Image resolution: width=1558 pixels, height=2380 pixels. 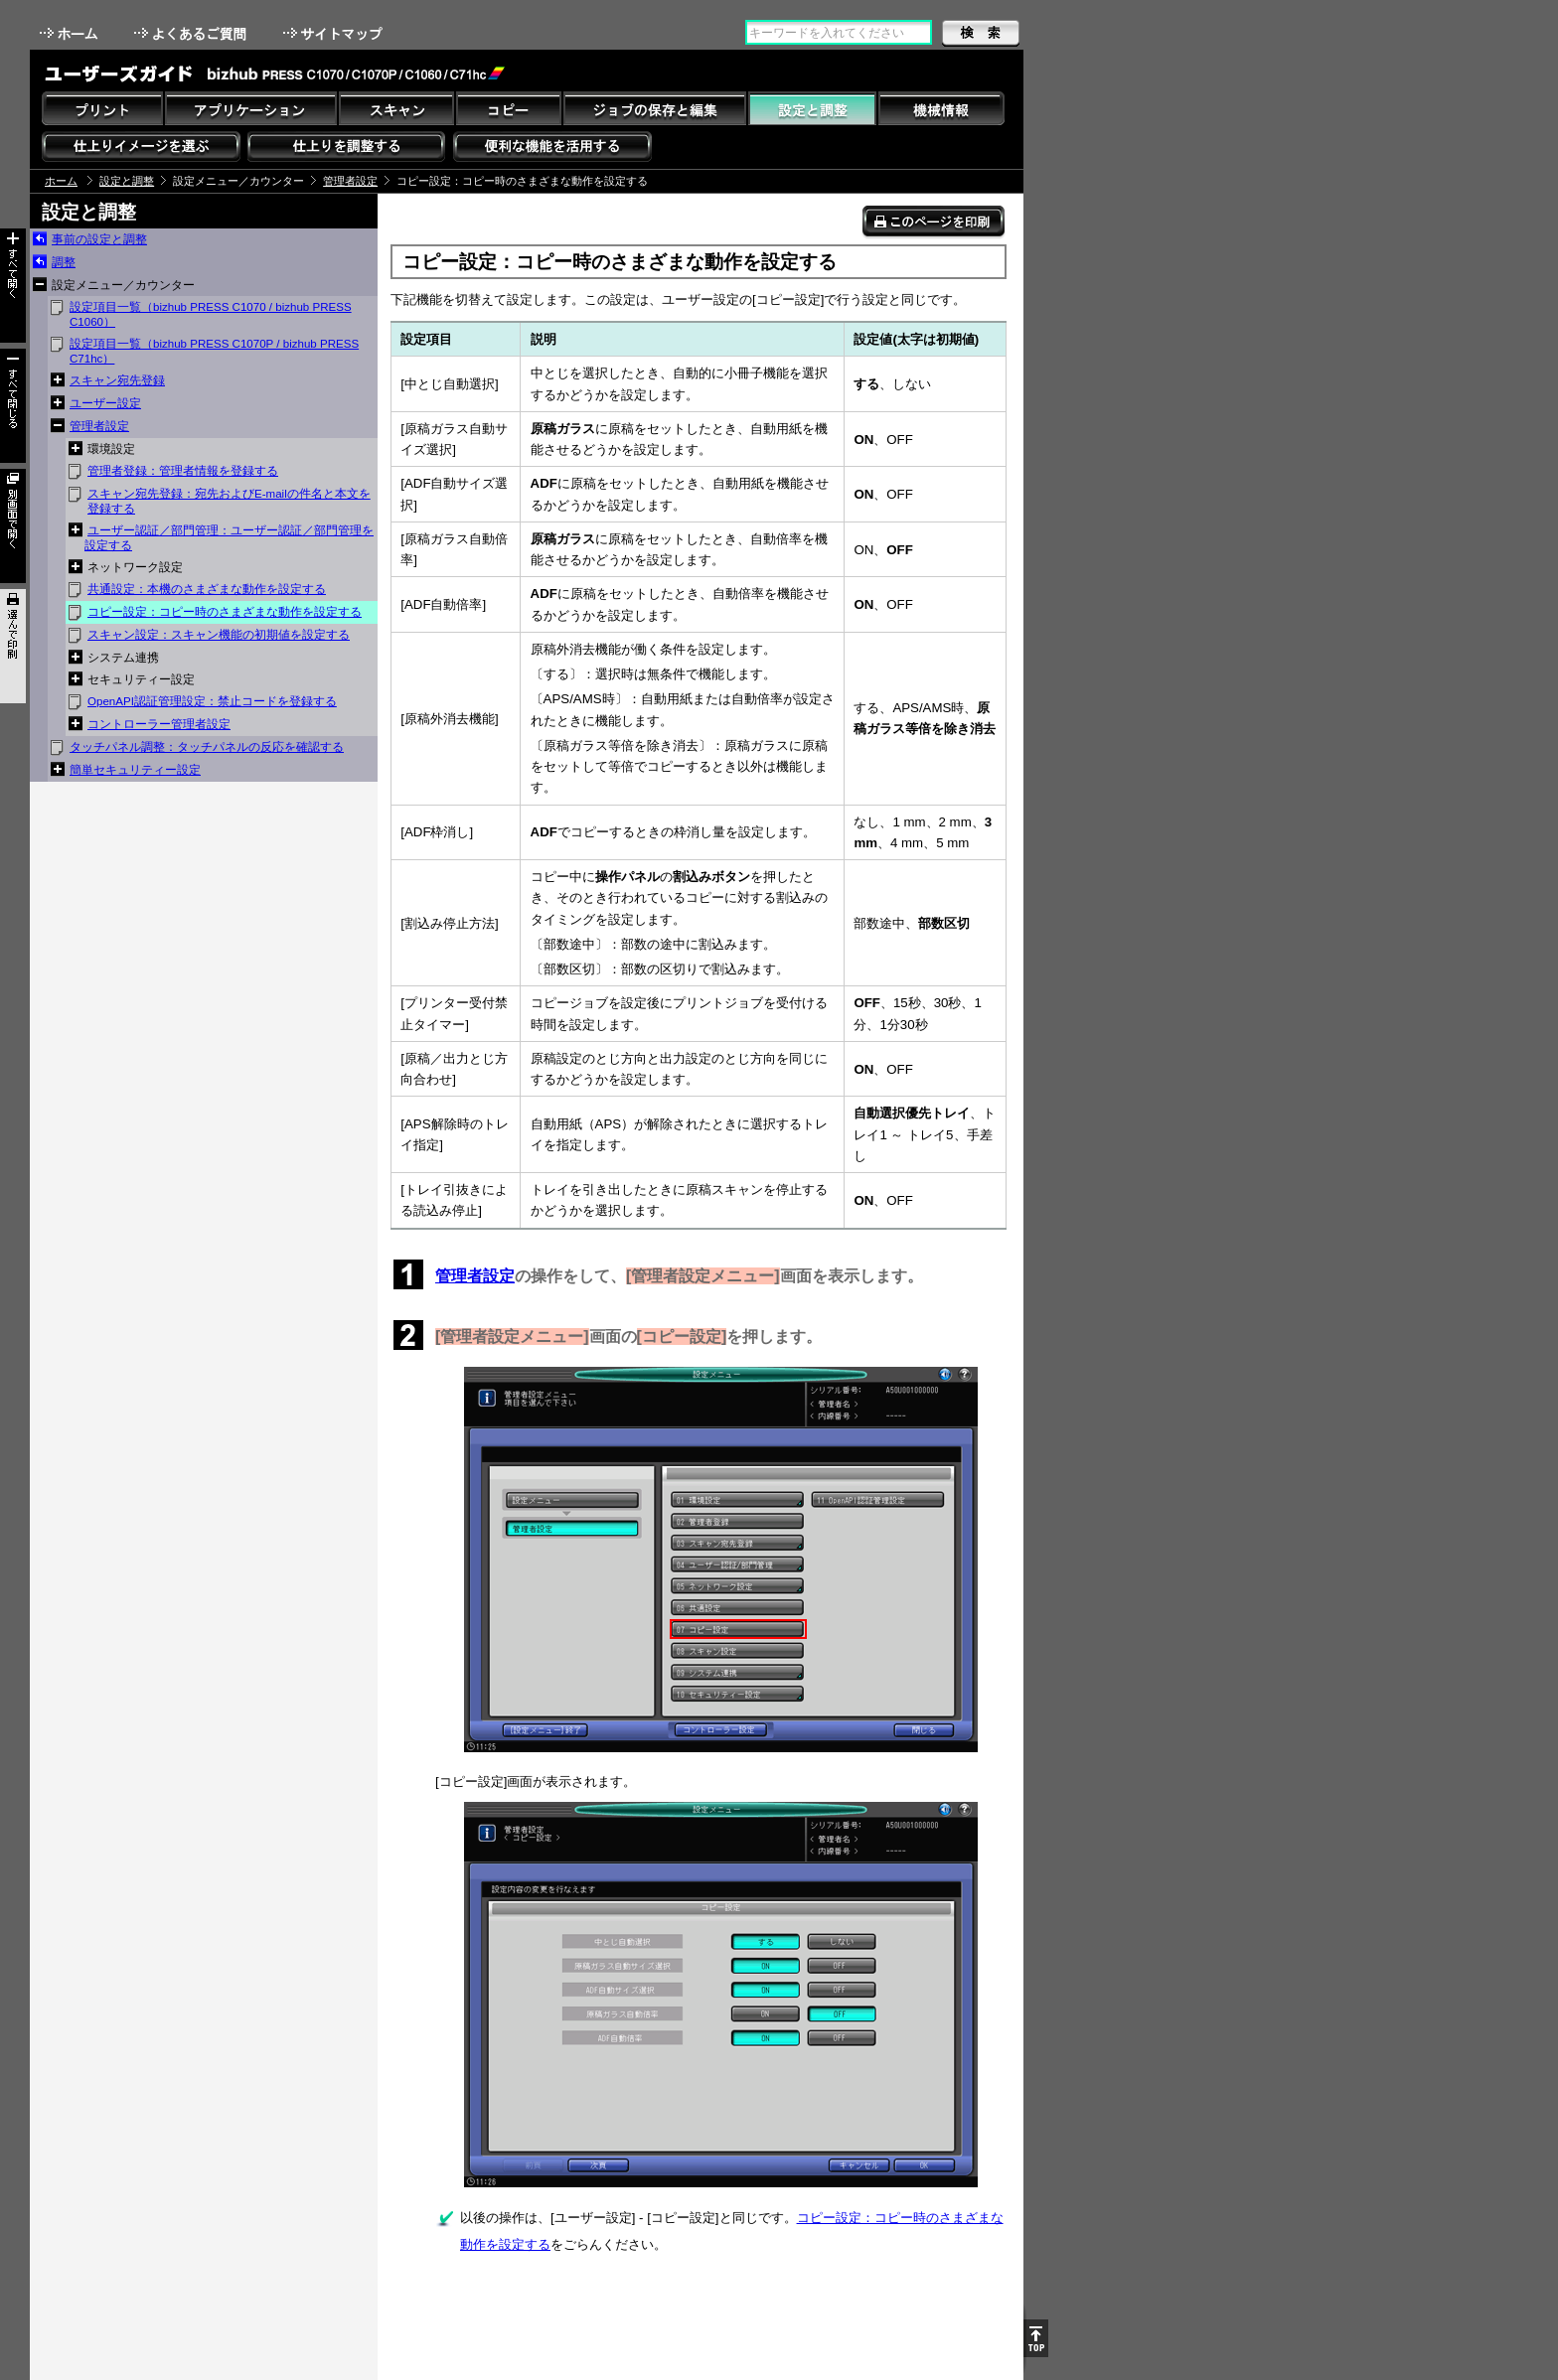 What do you see at coordinates (70, 33) in the screenshot?
I see `ホーム` at bounding box center [70, 33].